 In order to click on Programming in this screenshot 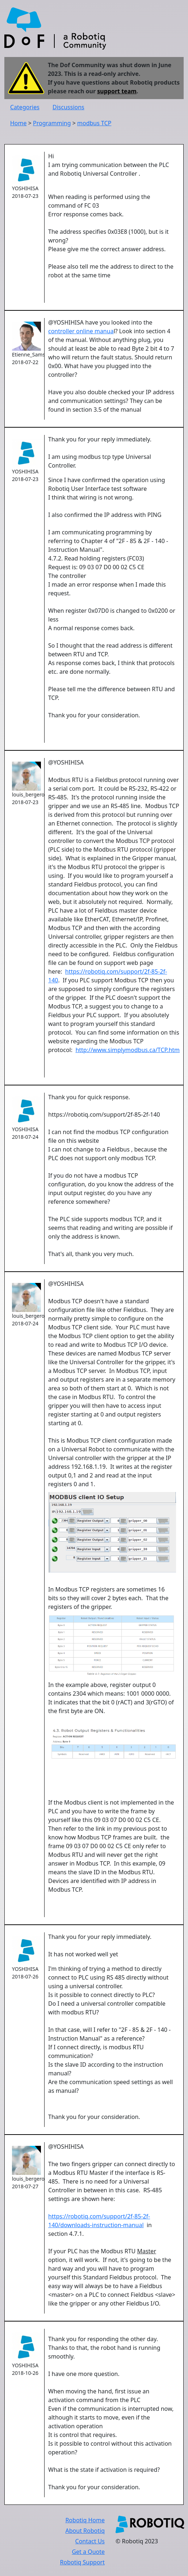, I will do `click(52, 123)`.